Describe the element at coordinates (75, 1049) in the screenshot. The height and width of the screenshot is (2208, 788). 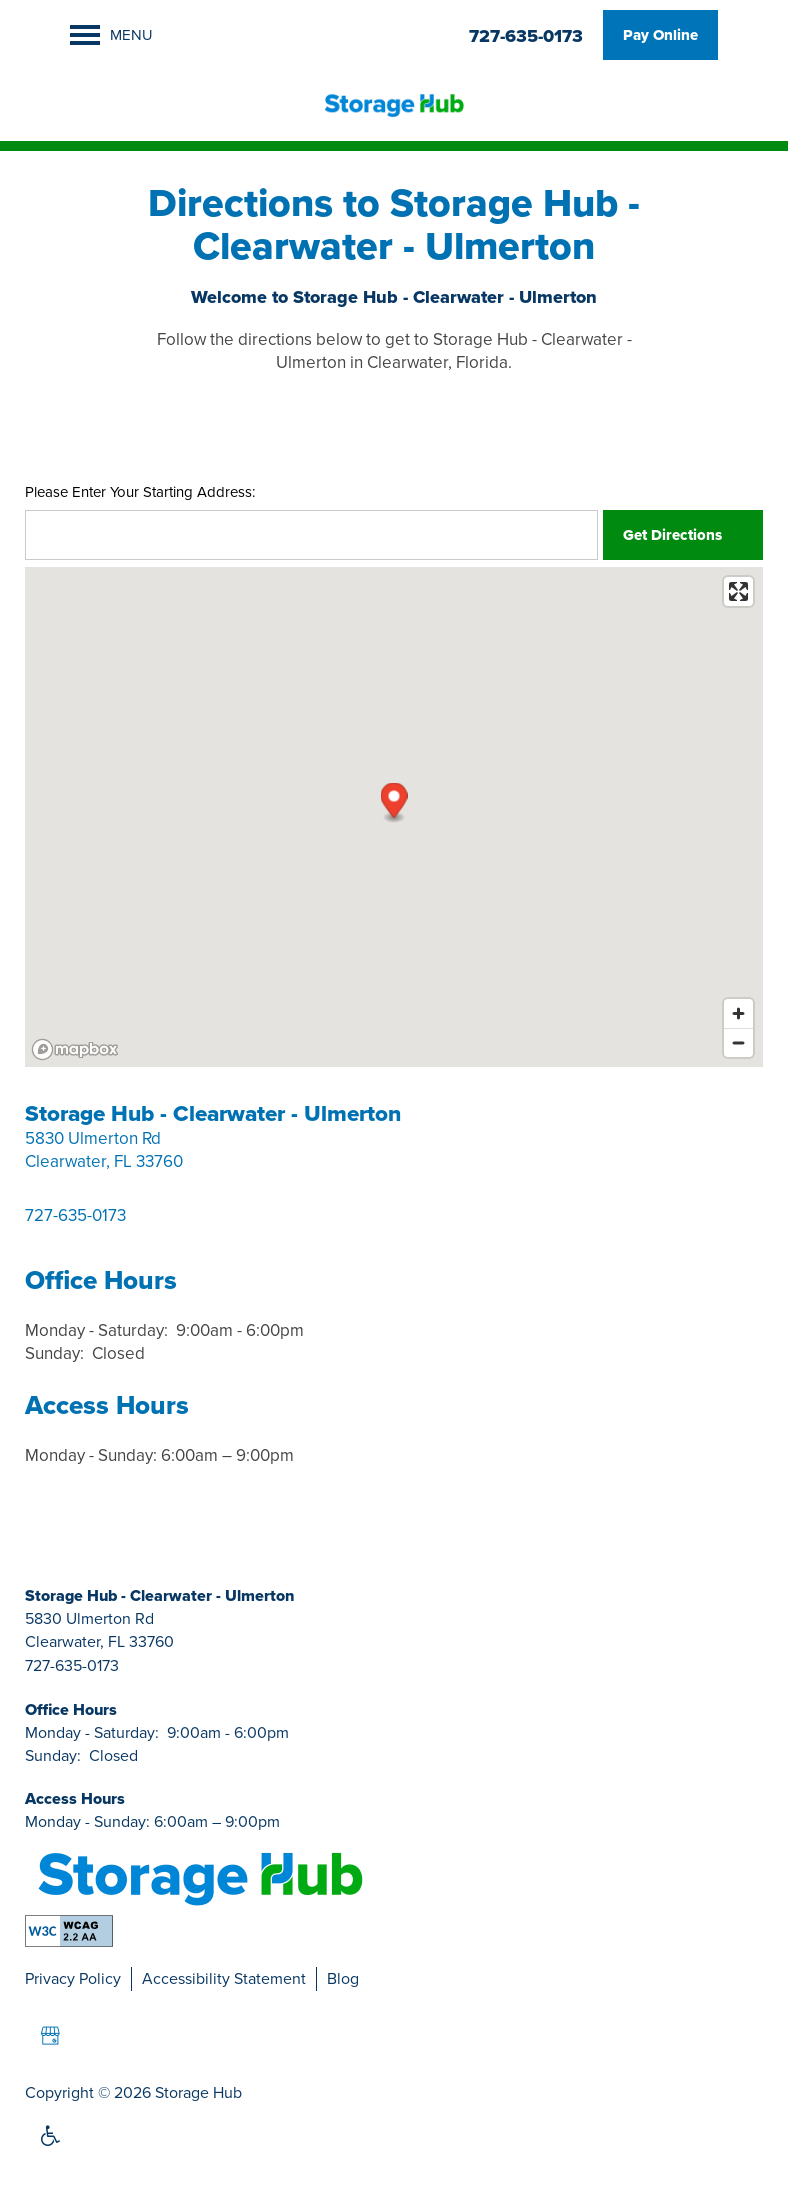
I see `[Mapbox logo]` at that location.